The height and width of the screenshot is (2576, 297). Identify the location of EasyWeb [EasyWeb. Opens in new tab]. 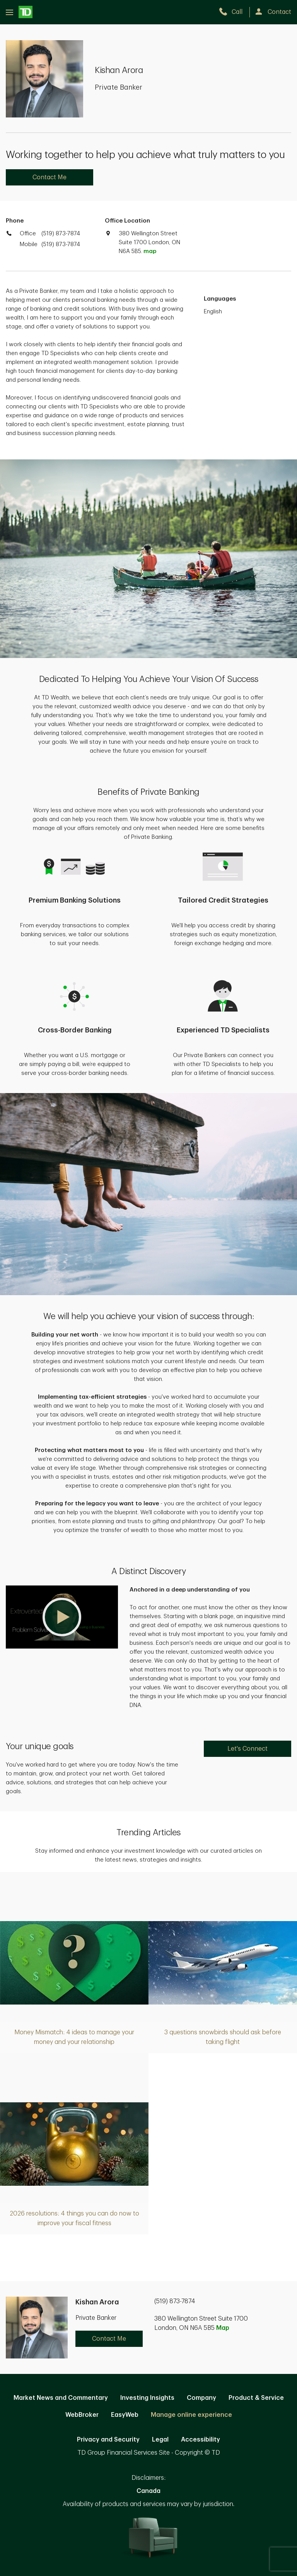
(124, 2415).